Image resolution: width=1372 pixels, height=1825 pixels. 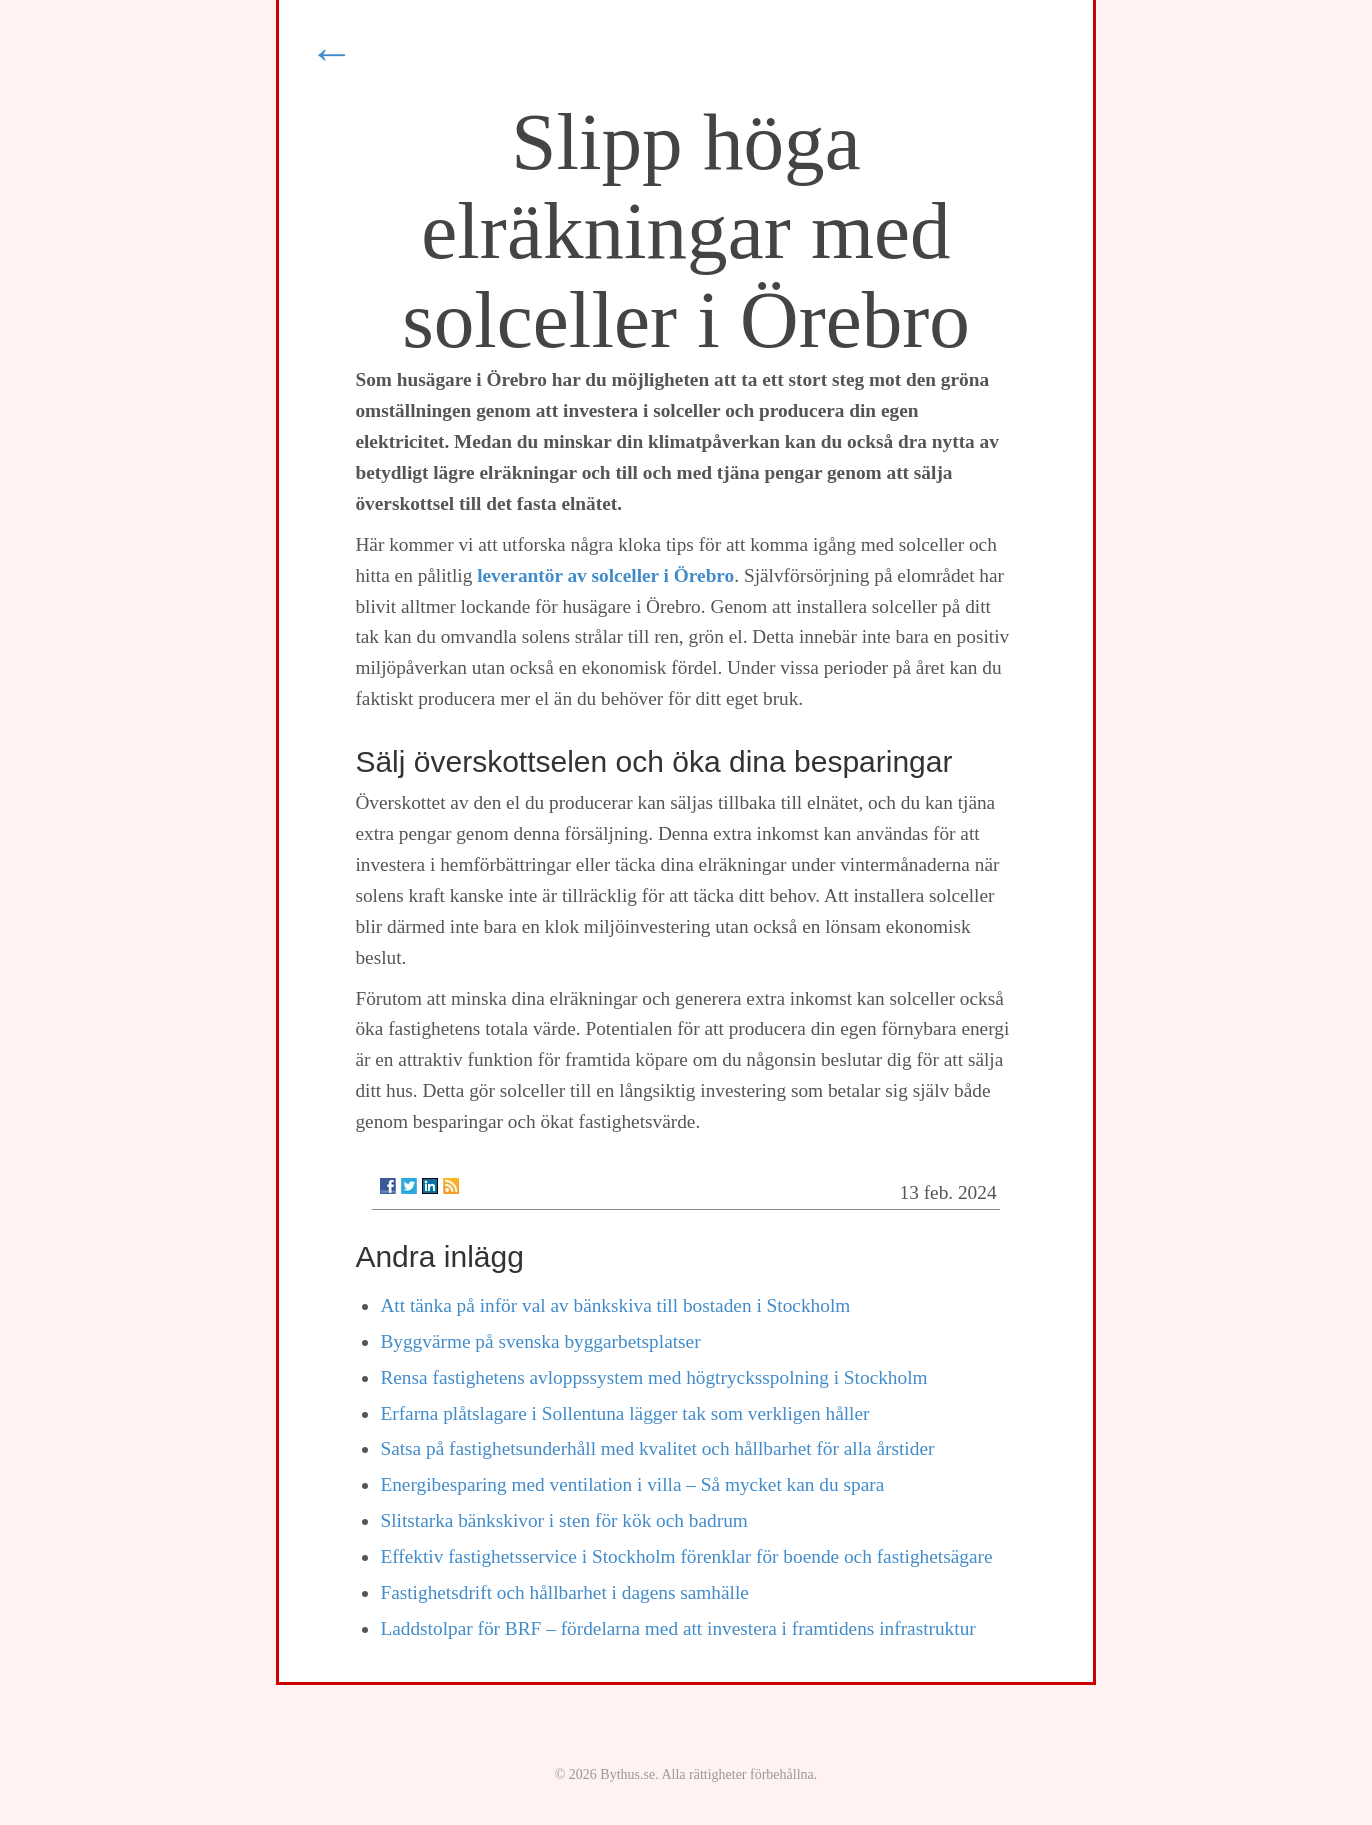 I want to click on Byggvärme på svenska byggarbetsplatser, so click(x=540, y=1341).